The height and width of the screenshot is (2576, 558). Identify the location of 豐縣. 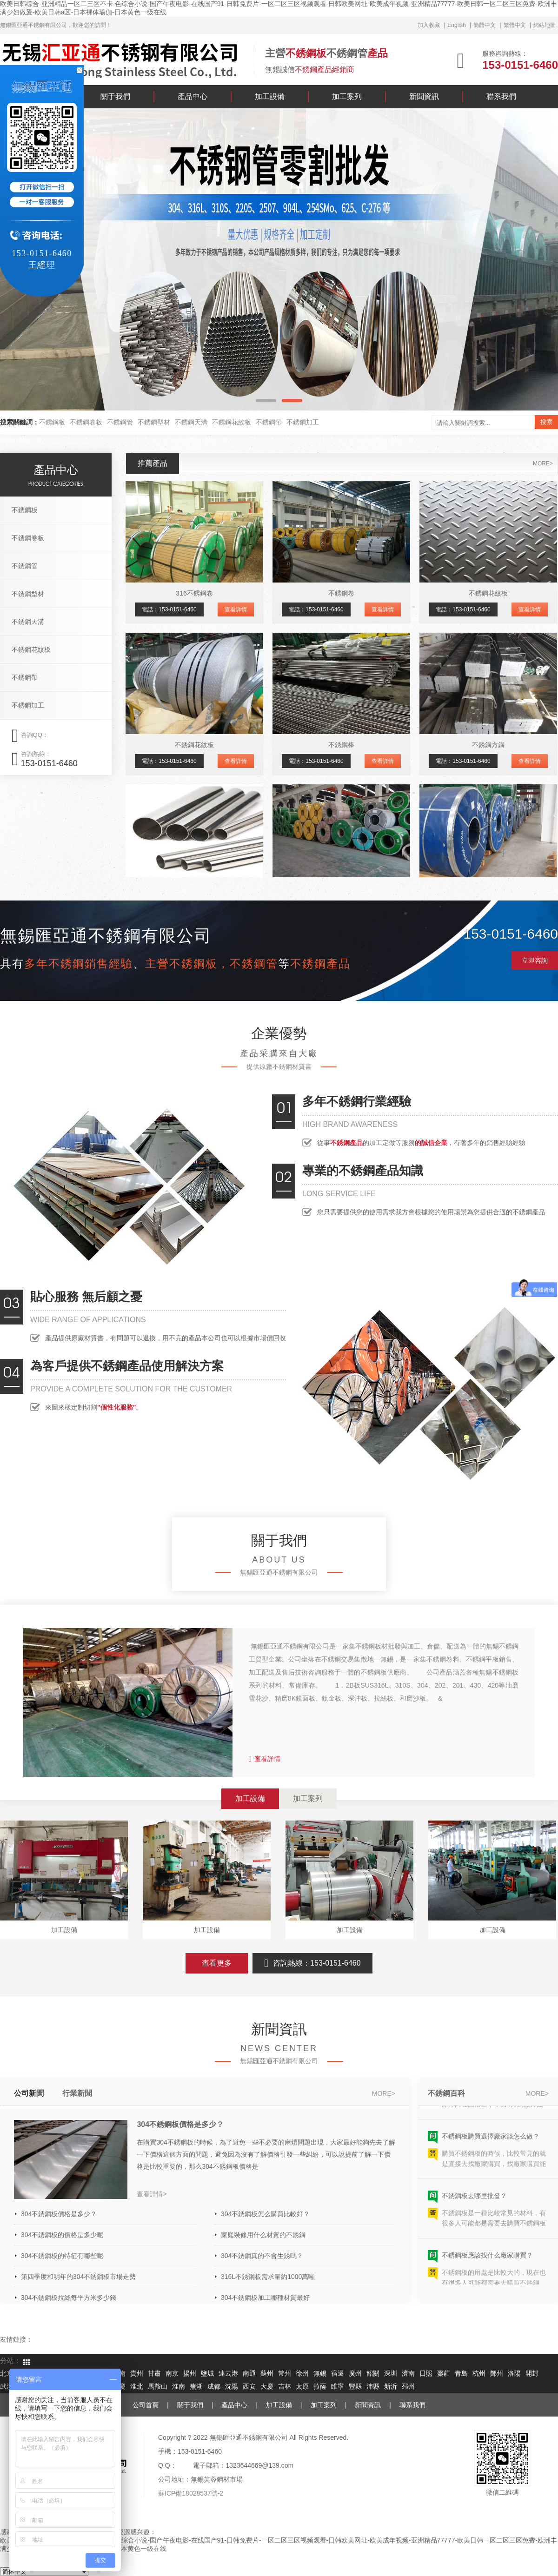
(355, 2386).